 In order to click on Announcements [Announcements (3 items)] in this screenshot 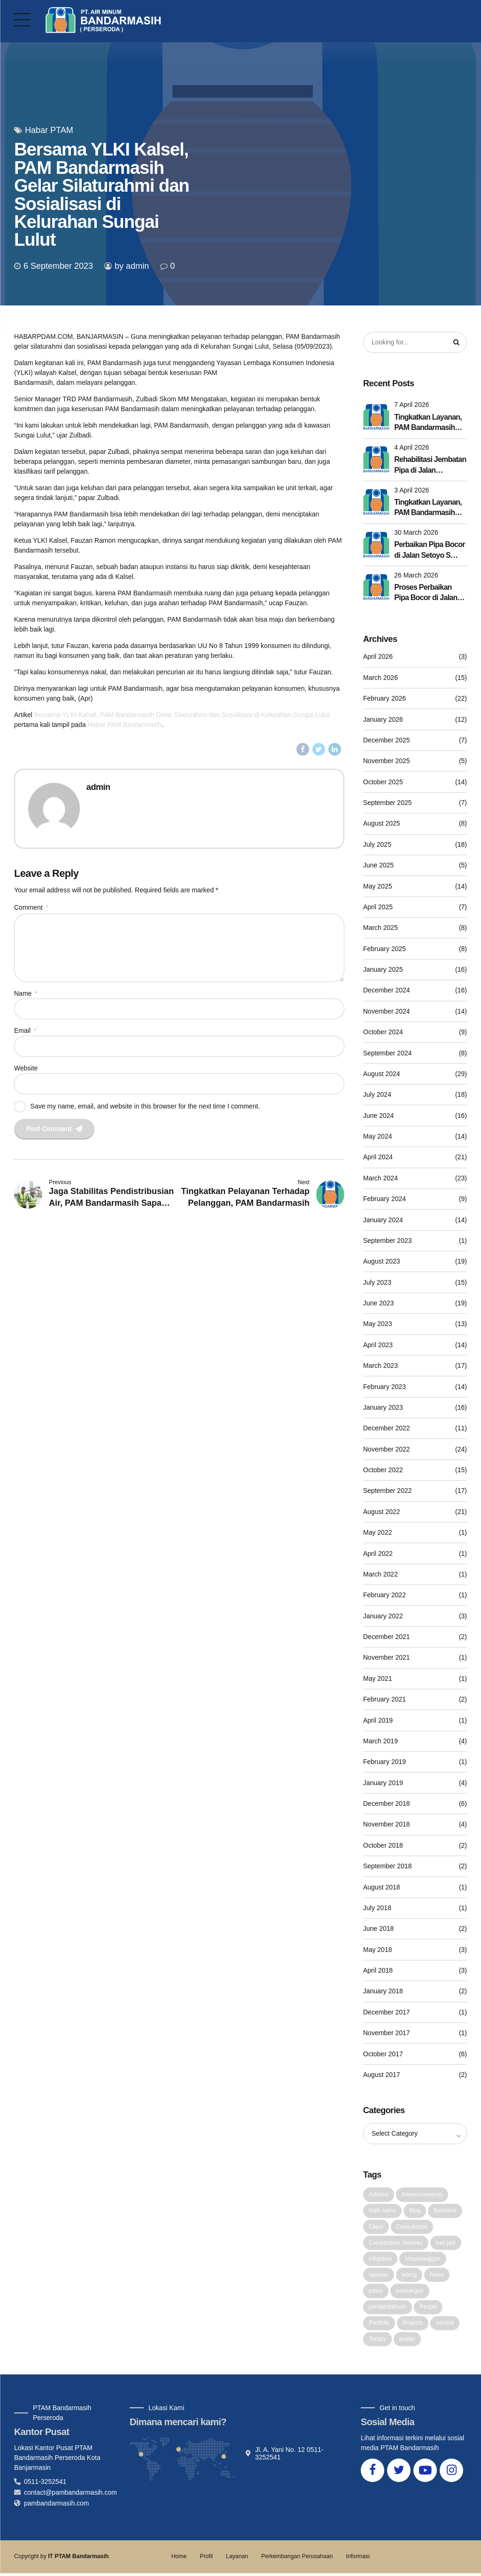, I will do `click(422, 2195)`.